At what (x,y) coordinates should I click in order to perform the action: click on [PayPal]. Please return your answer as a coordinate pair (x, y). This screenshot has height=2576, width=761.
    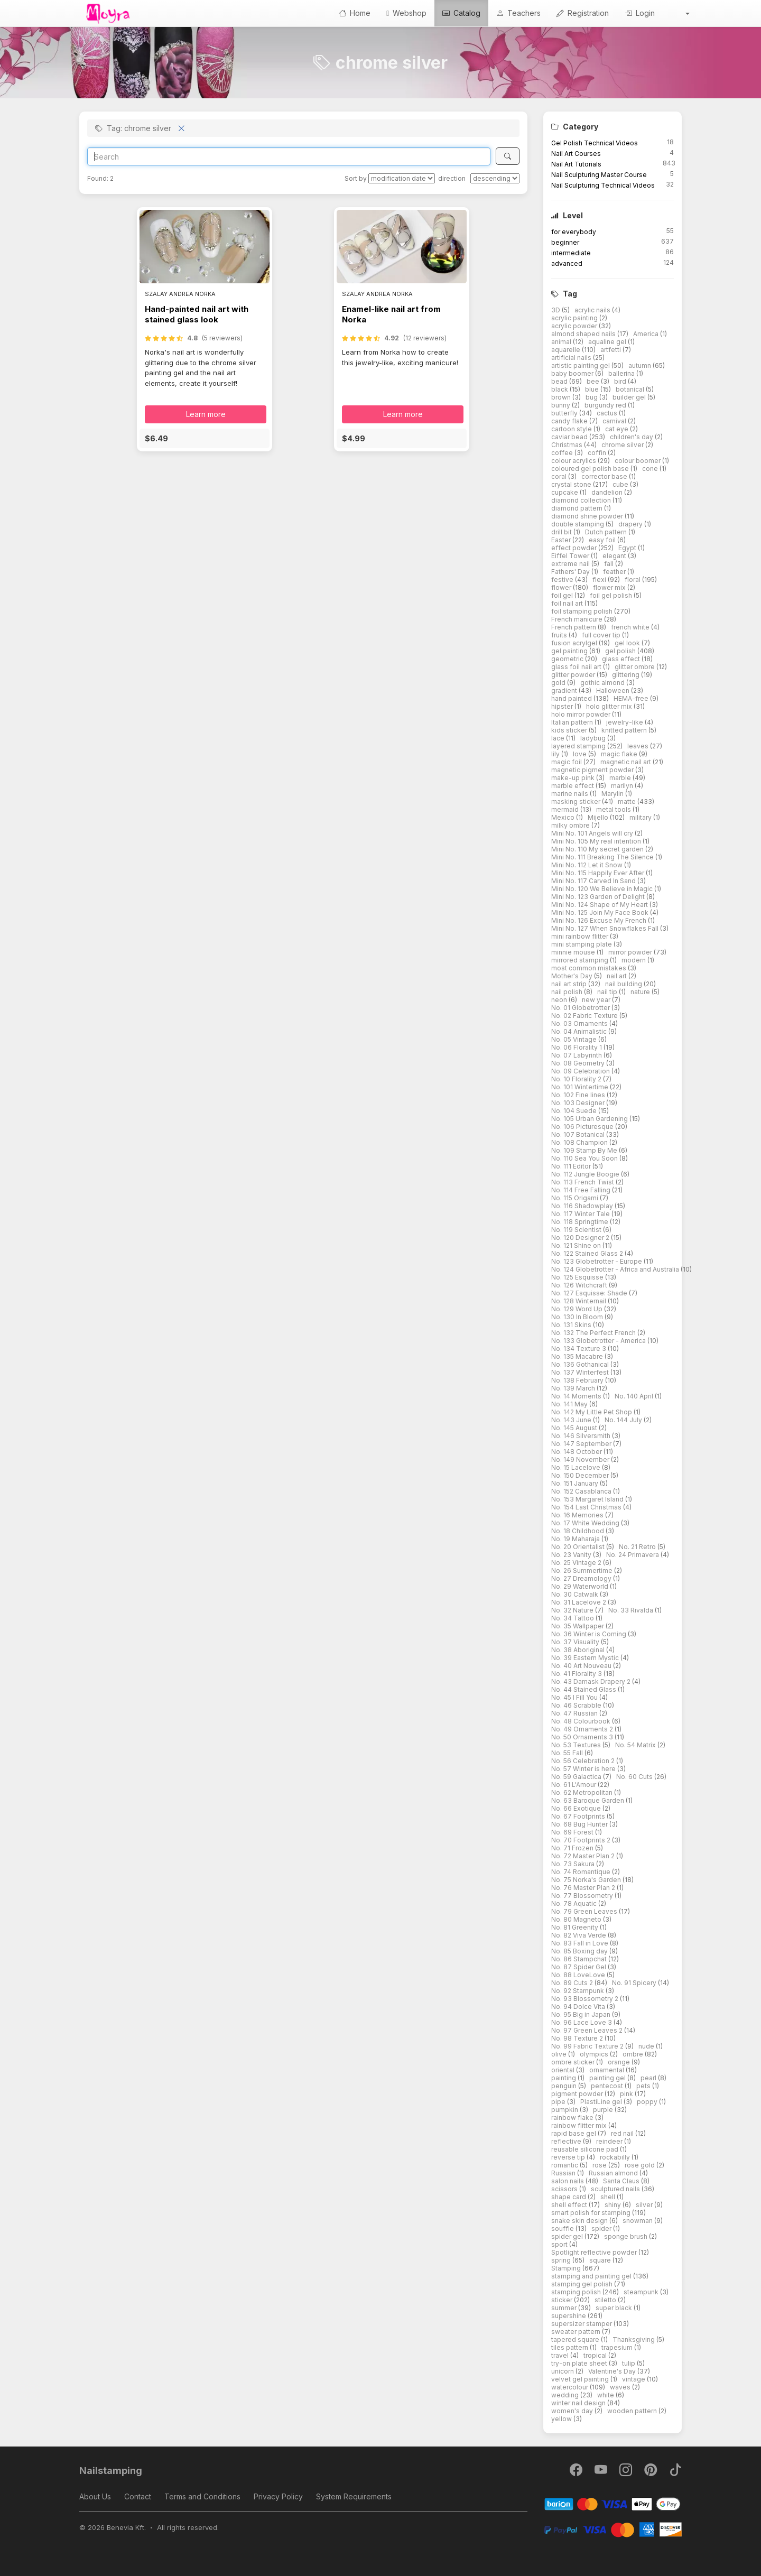
    Looking at the image, I should click on (612, 2529).